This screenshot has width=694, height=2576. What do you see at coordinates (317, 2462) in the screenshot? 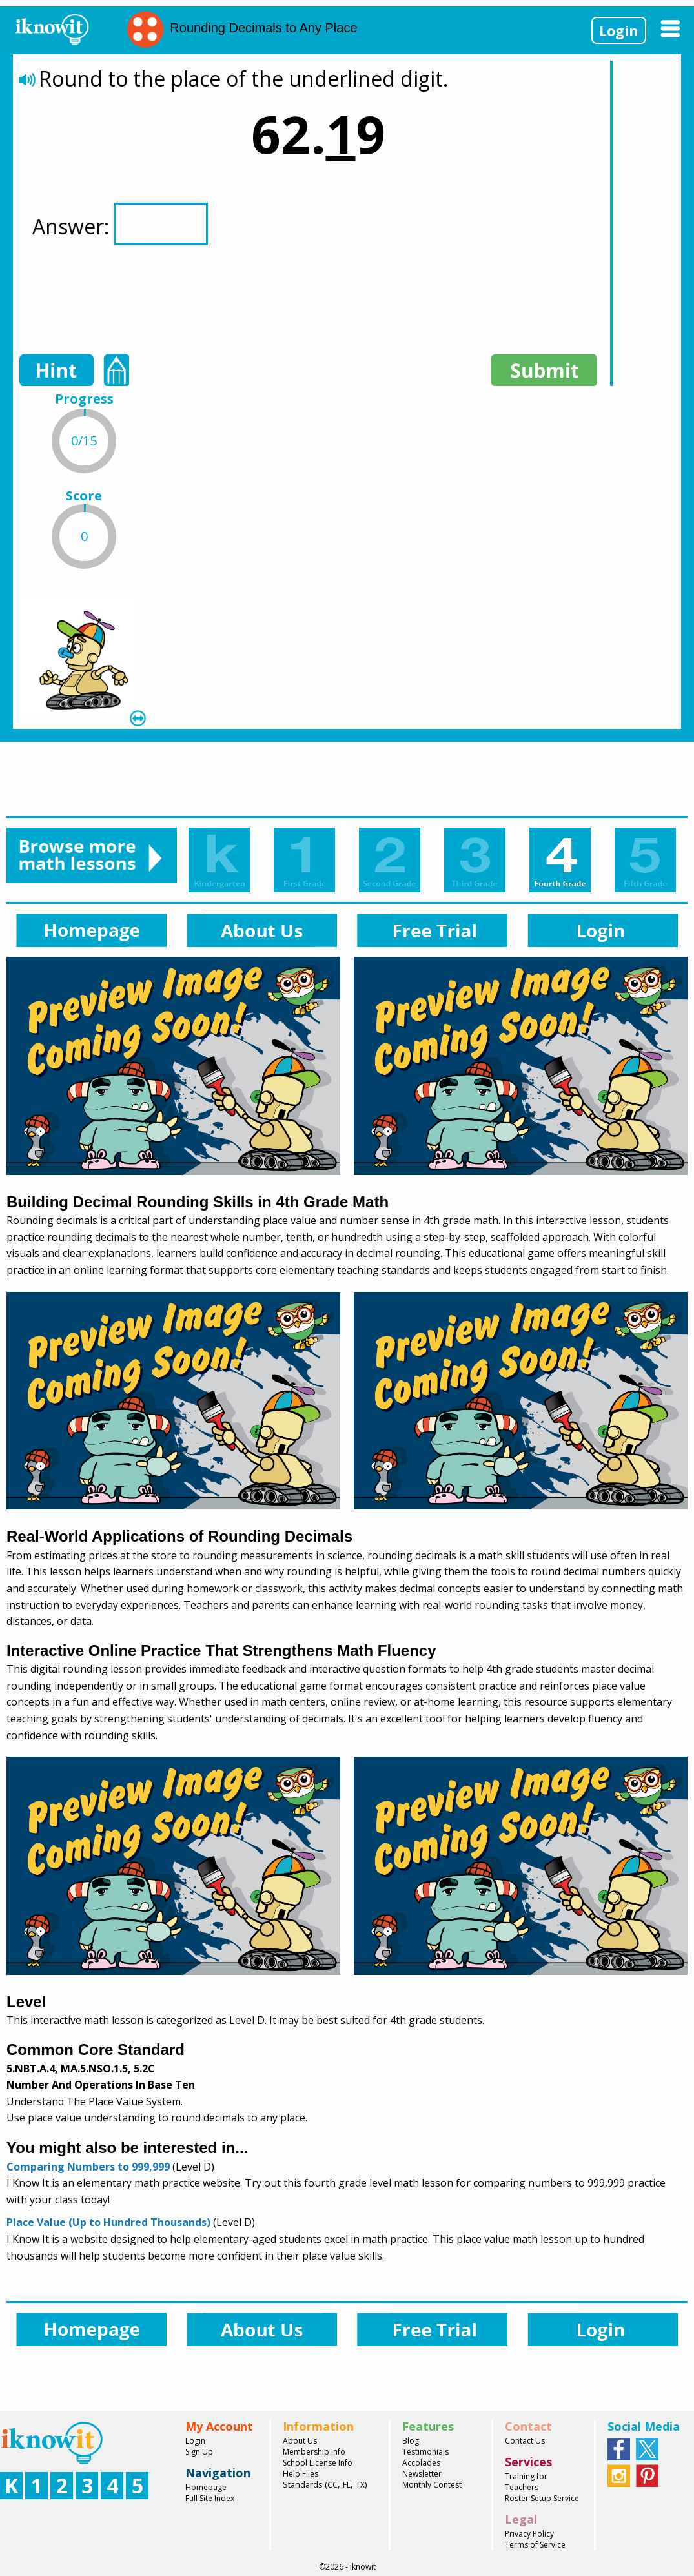
I see `School License Info` at bounding box center [317, 2462].